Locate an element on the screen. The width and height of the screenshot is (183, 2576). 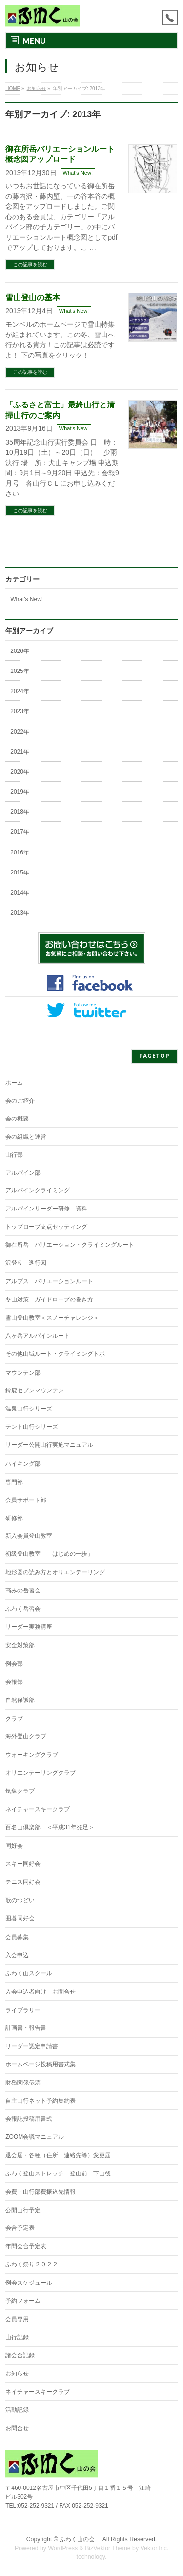
オリエンテーリングクラブ is located at coordinates (40, 1773).